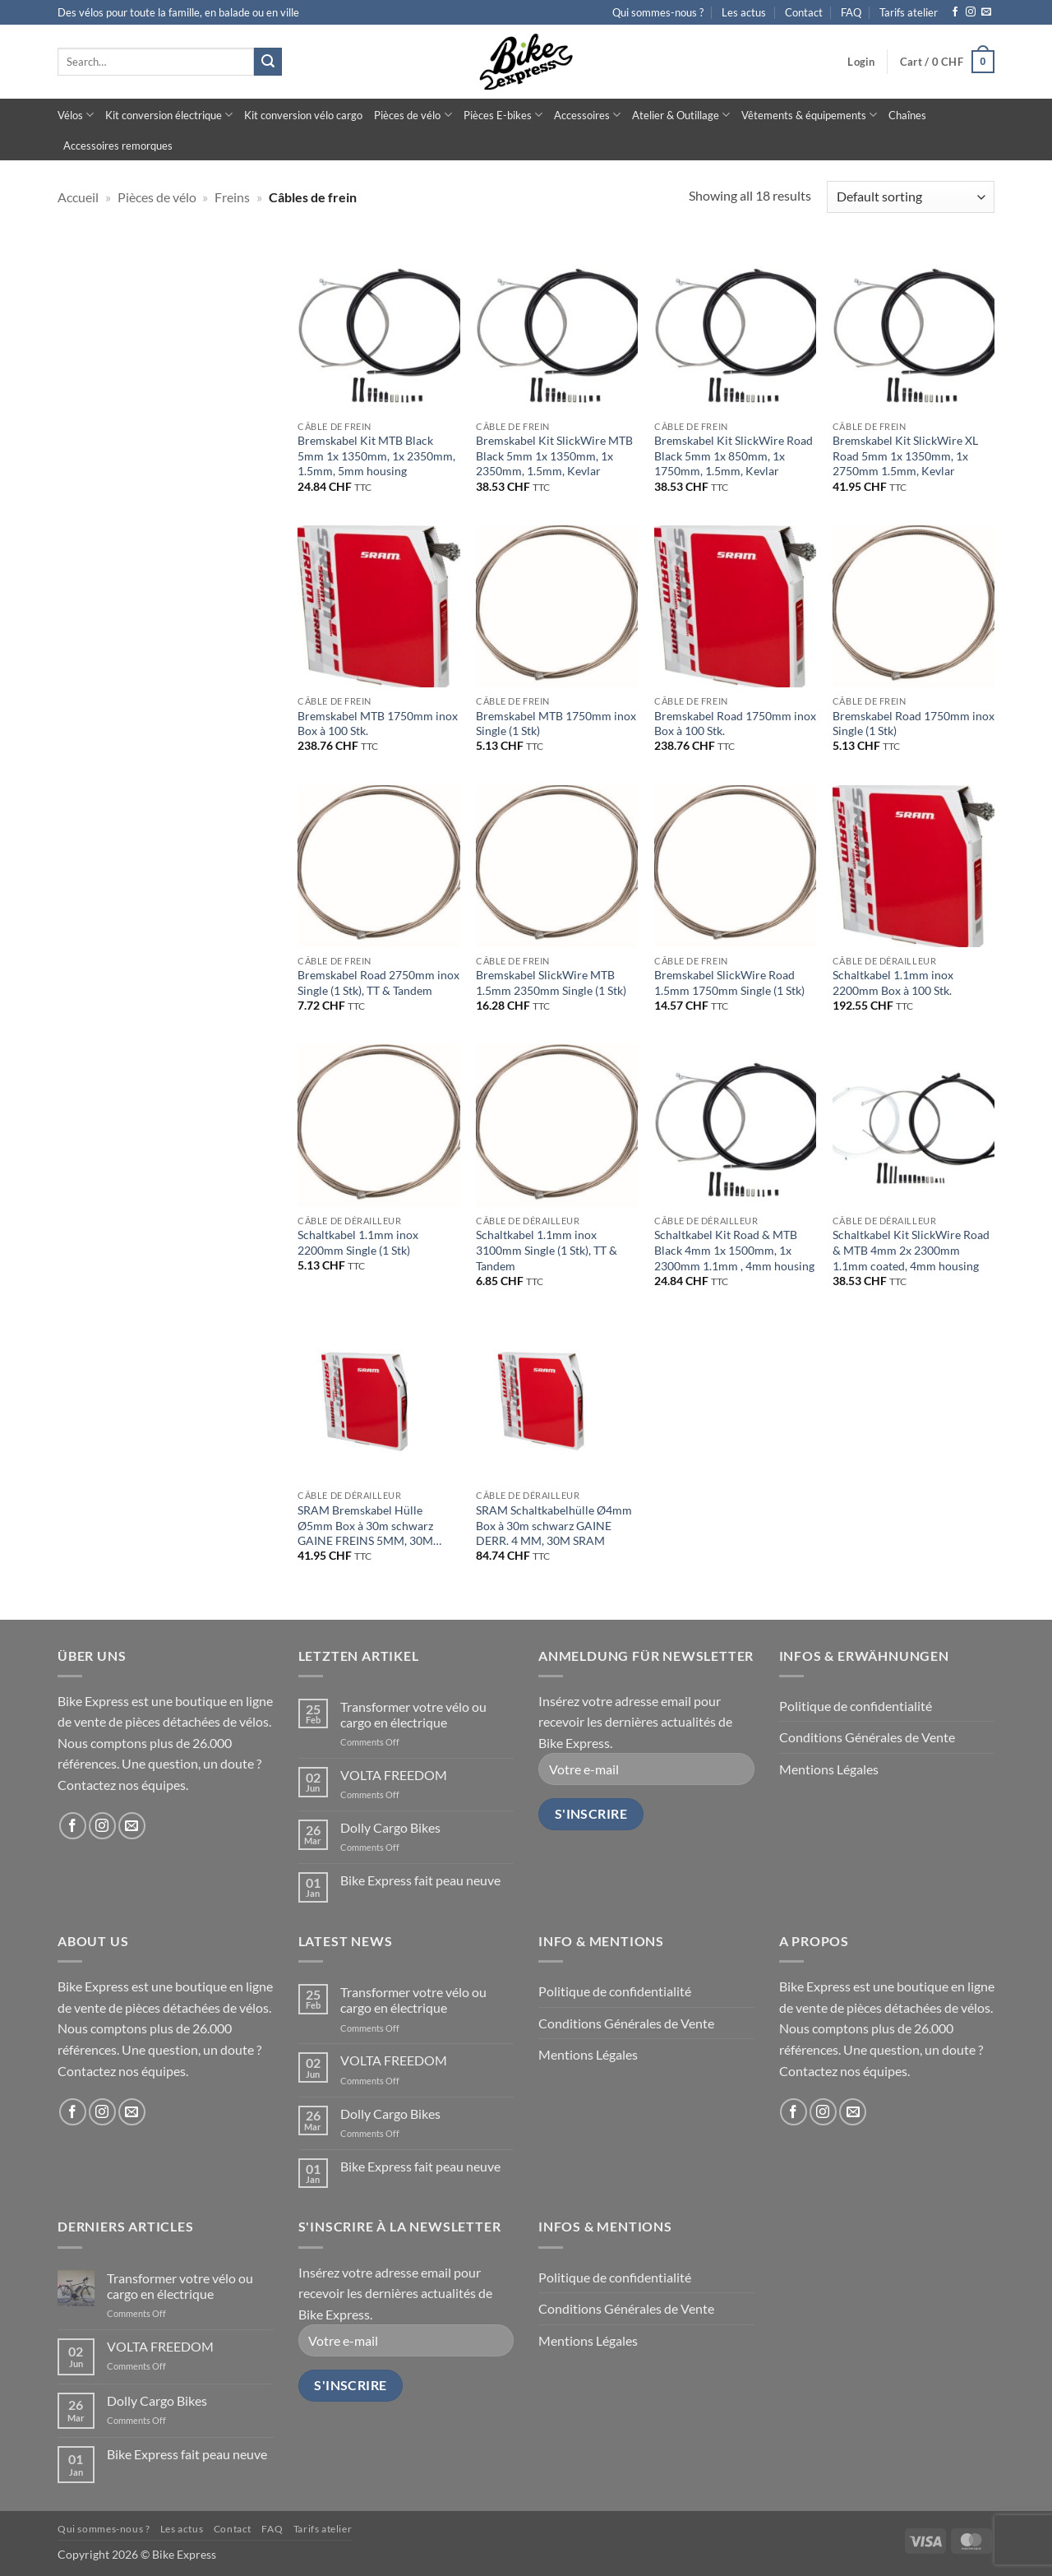  What do you see at coordinates (855, 1705) in the screenshot?
I see `Politique de confidentialité` at bounding box center [855, 1705].